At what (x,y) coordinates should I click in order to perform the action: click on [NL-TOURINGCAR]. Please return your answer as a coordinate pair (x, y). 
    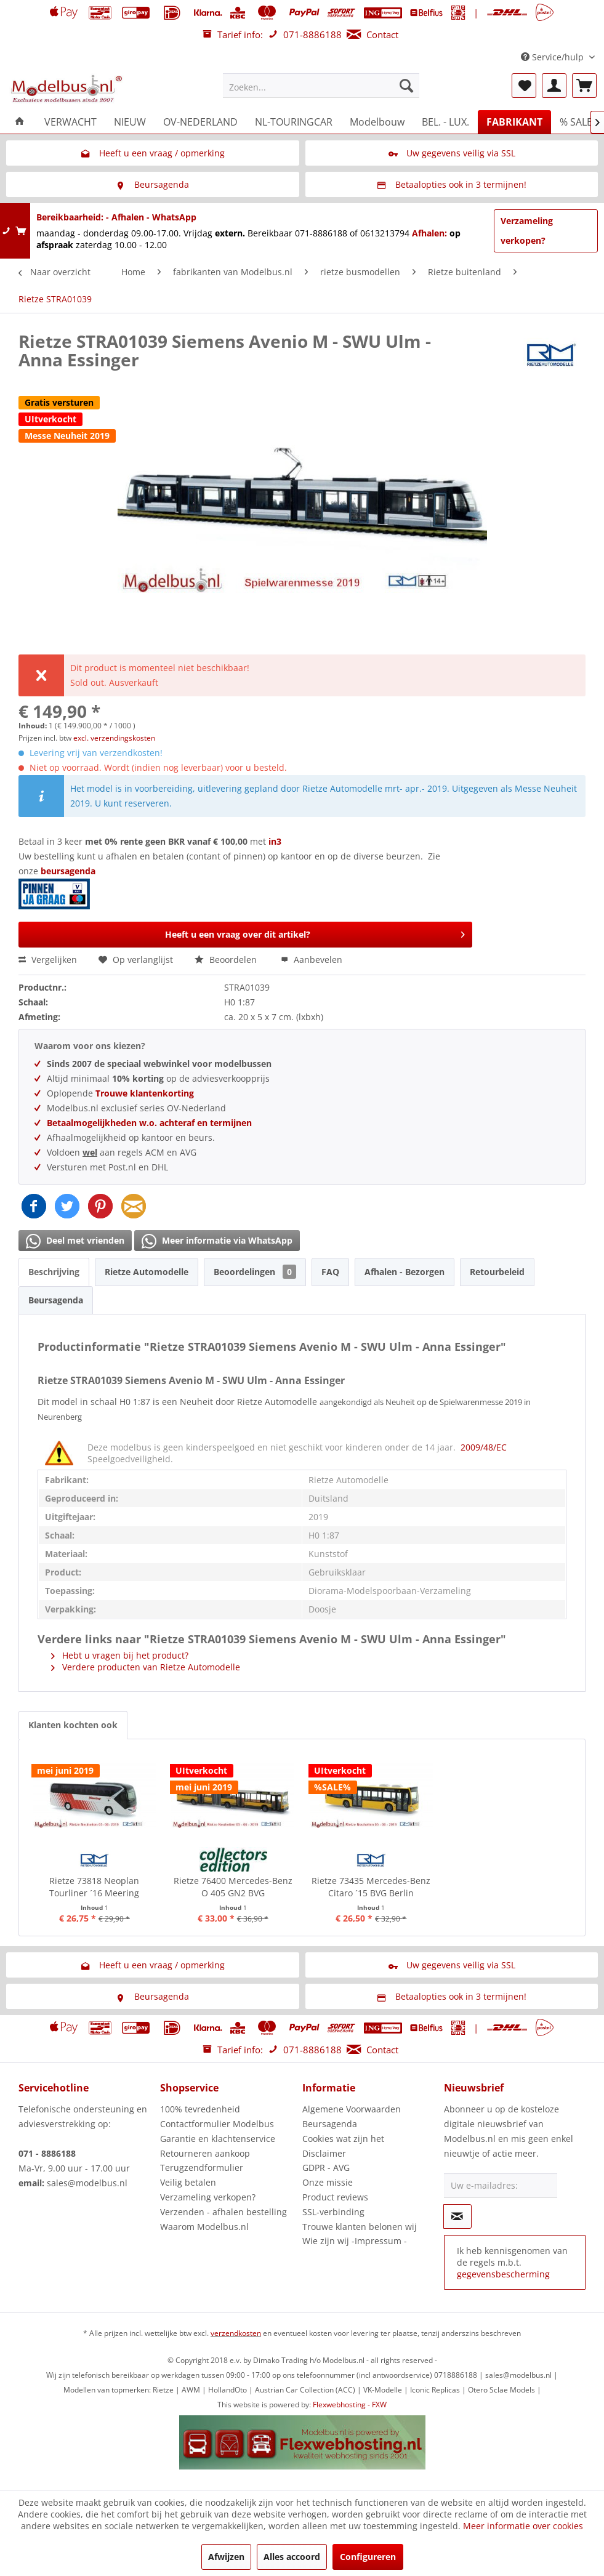
    Looking at the image, I should click on (293, 122).